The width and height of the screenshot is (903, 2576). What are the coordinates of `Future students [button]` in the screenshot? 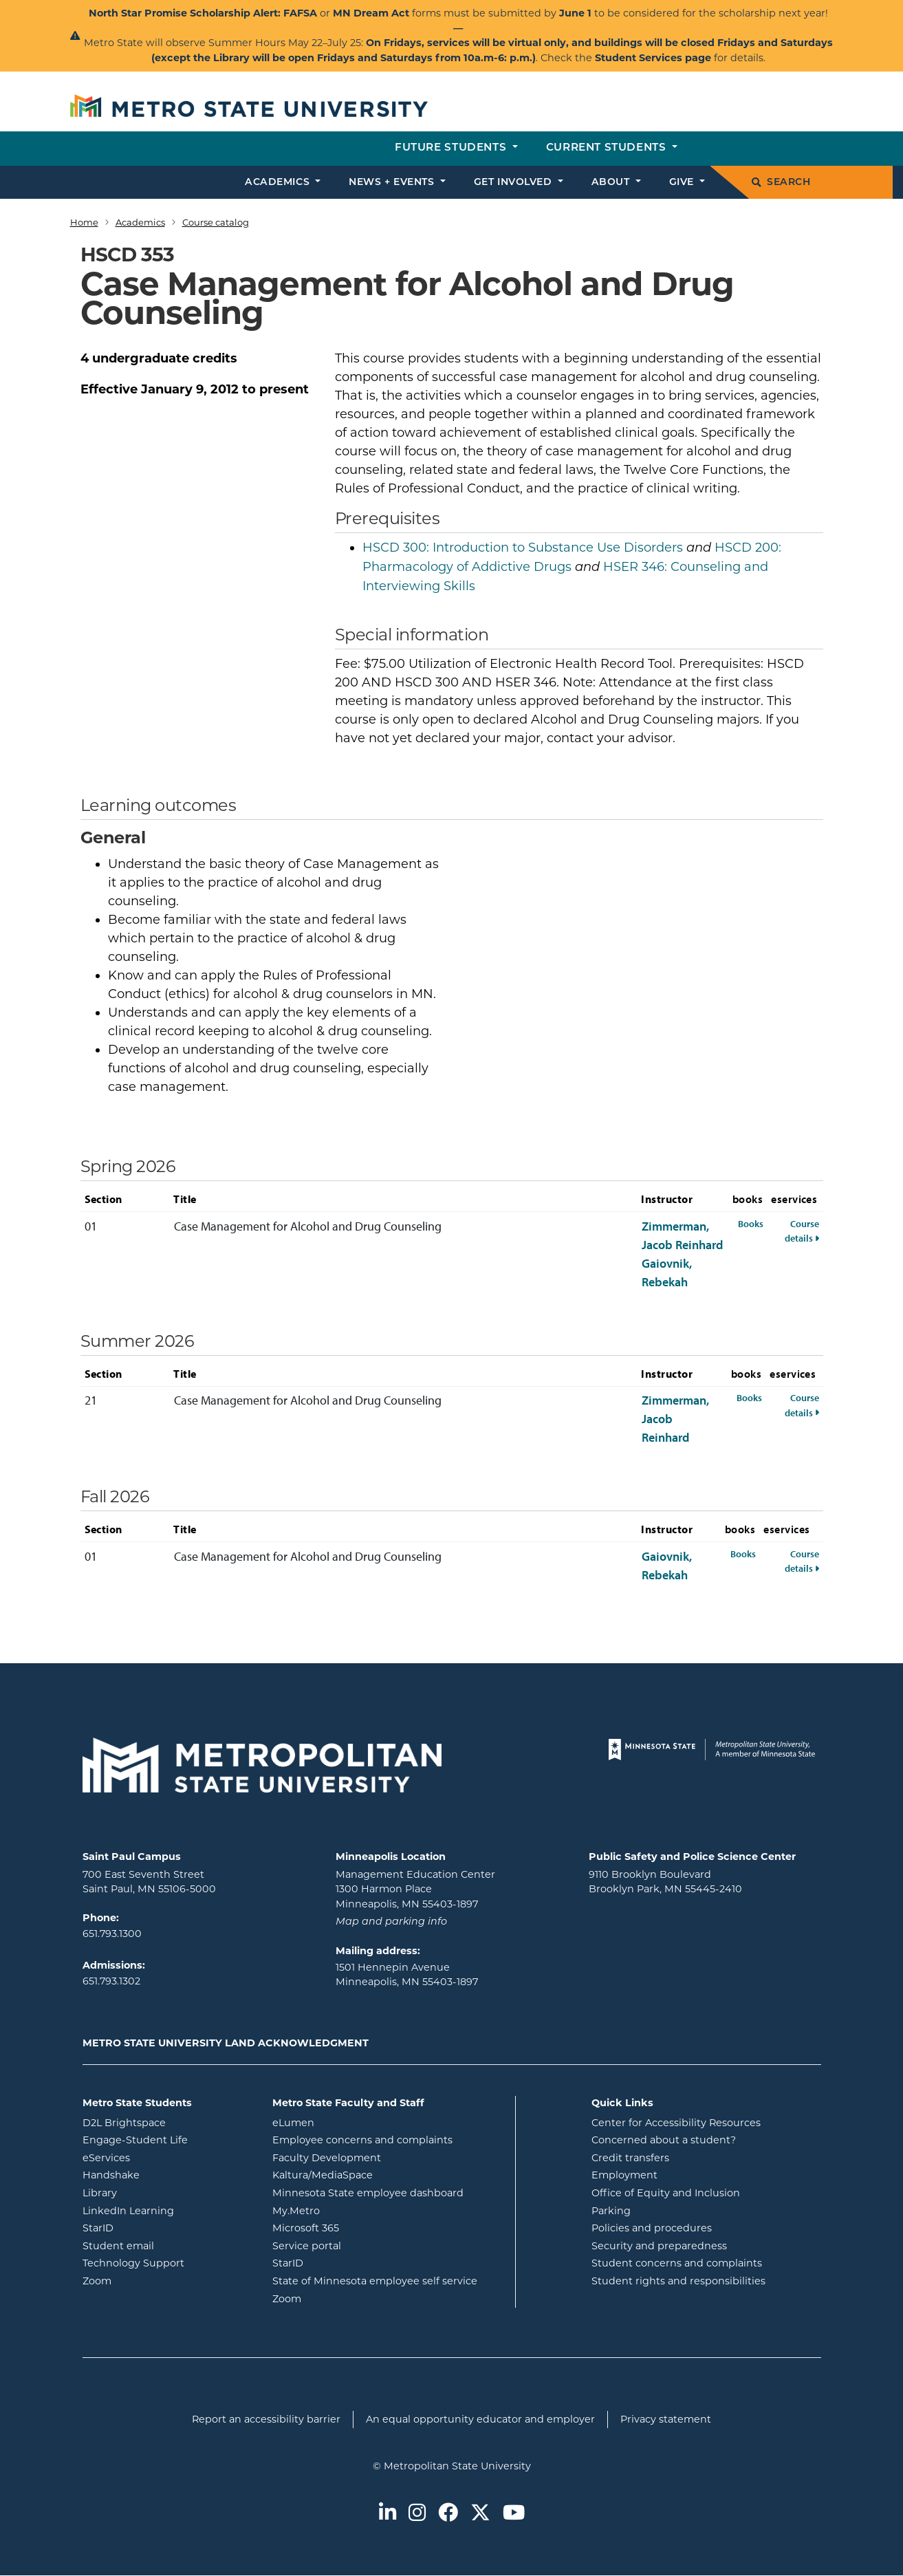 It's located at (452, 148).